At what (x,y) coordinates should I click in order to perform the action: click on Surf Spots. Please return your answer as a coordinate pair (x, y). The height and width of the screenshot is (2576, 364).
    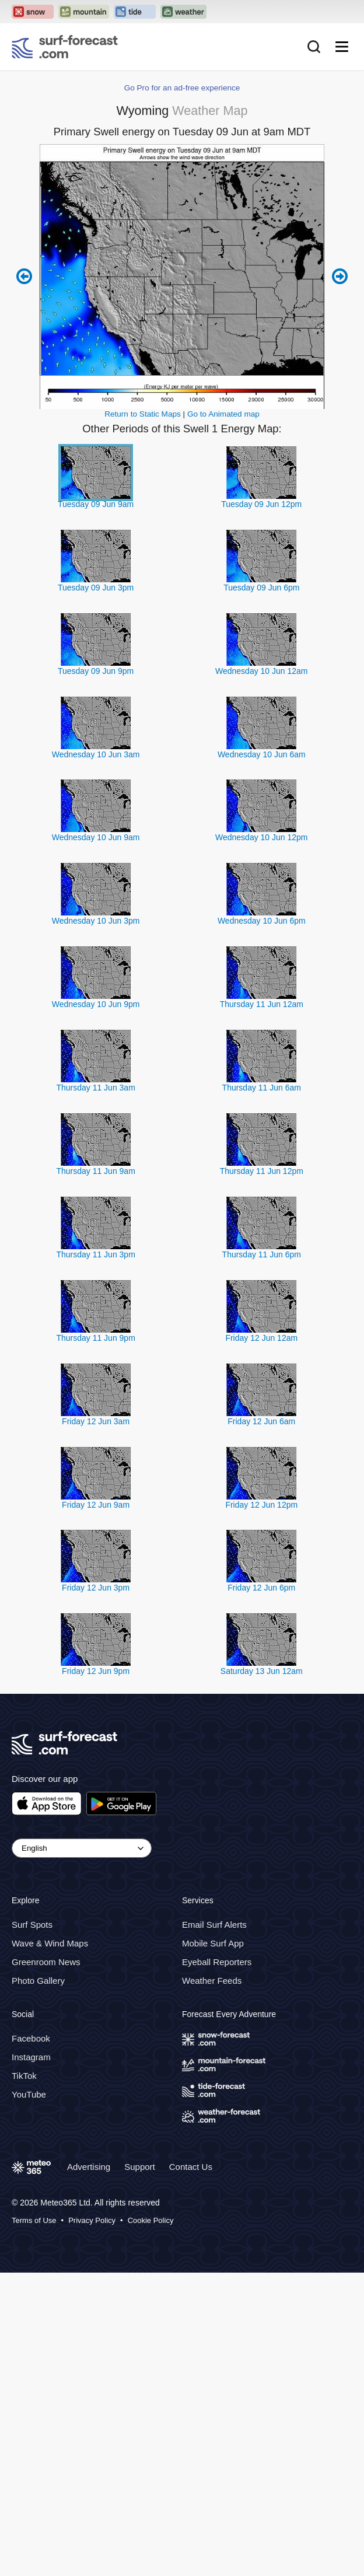
    Looking at the image, I should click on (32, 1925).